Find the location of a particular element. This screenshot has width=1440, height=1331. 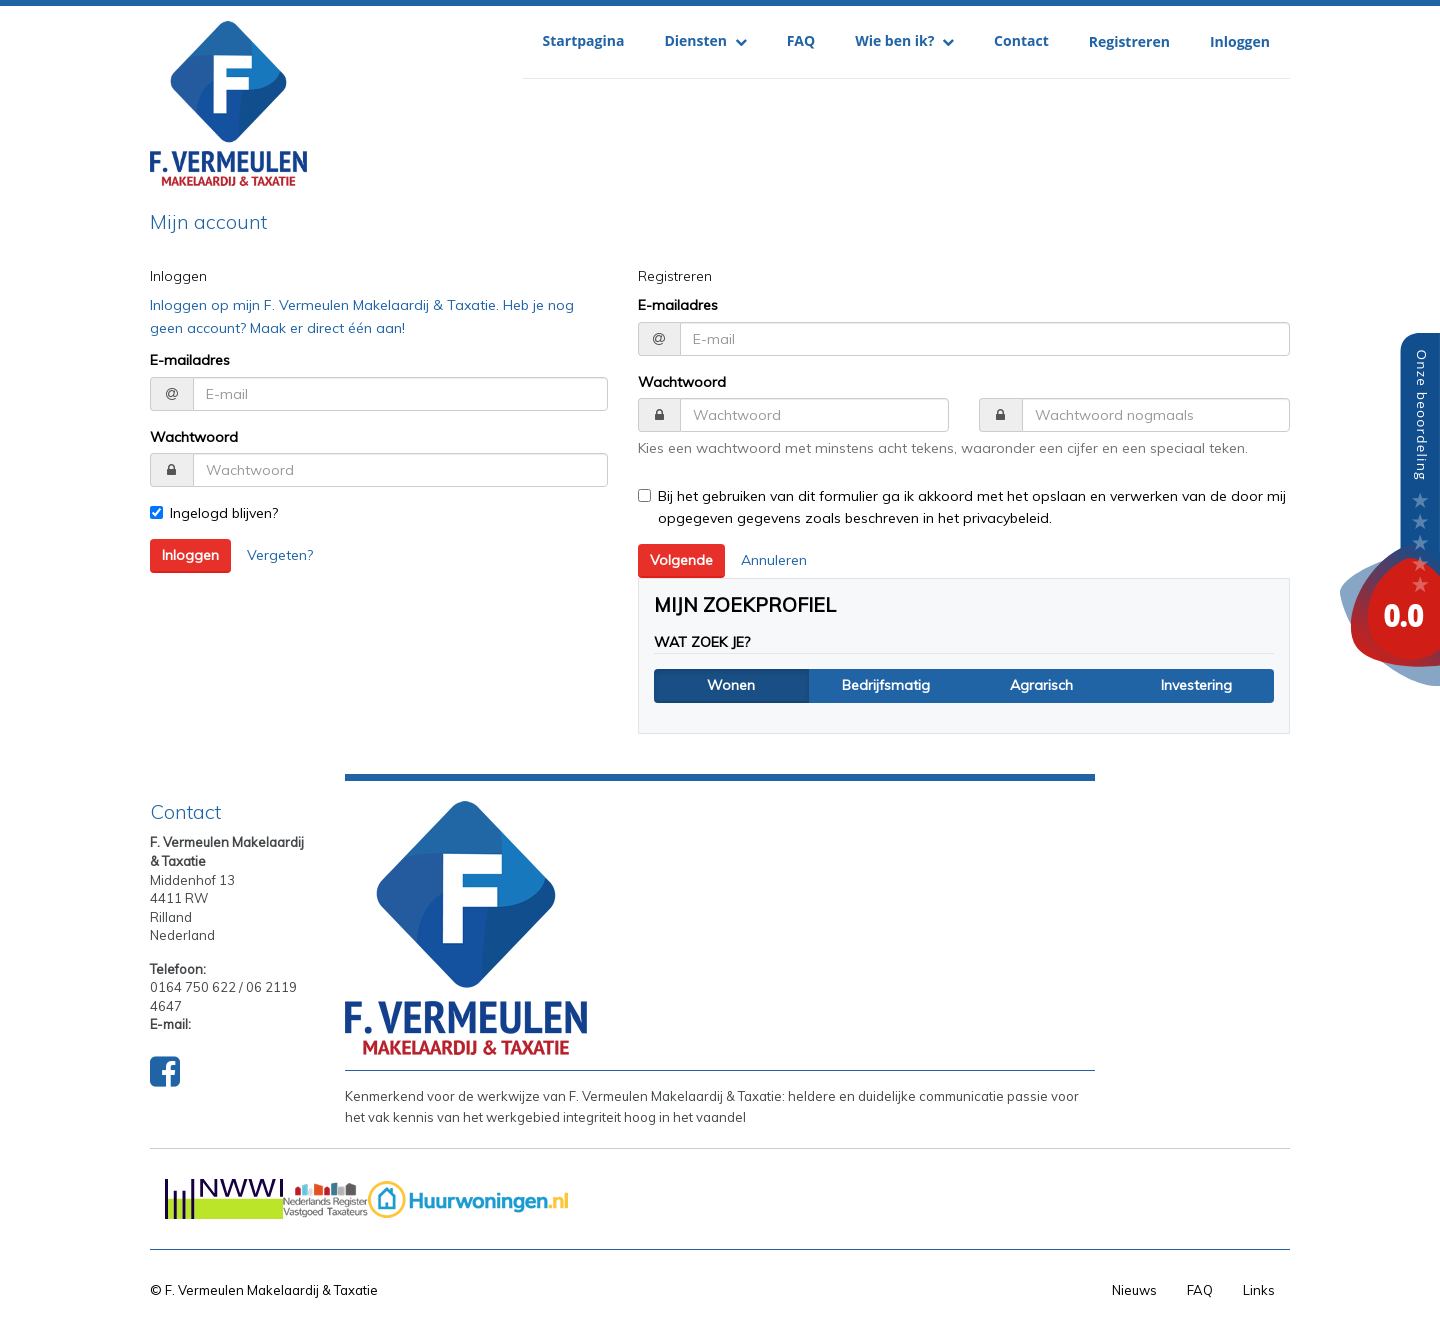

Annuleren is located at coordinates (774, 560).